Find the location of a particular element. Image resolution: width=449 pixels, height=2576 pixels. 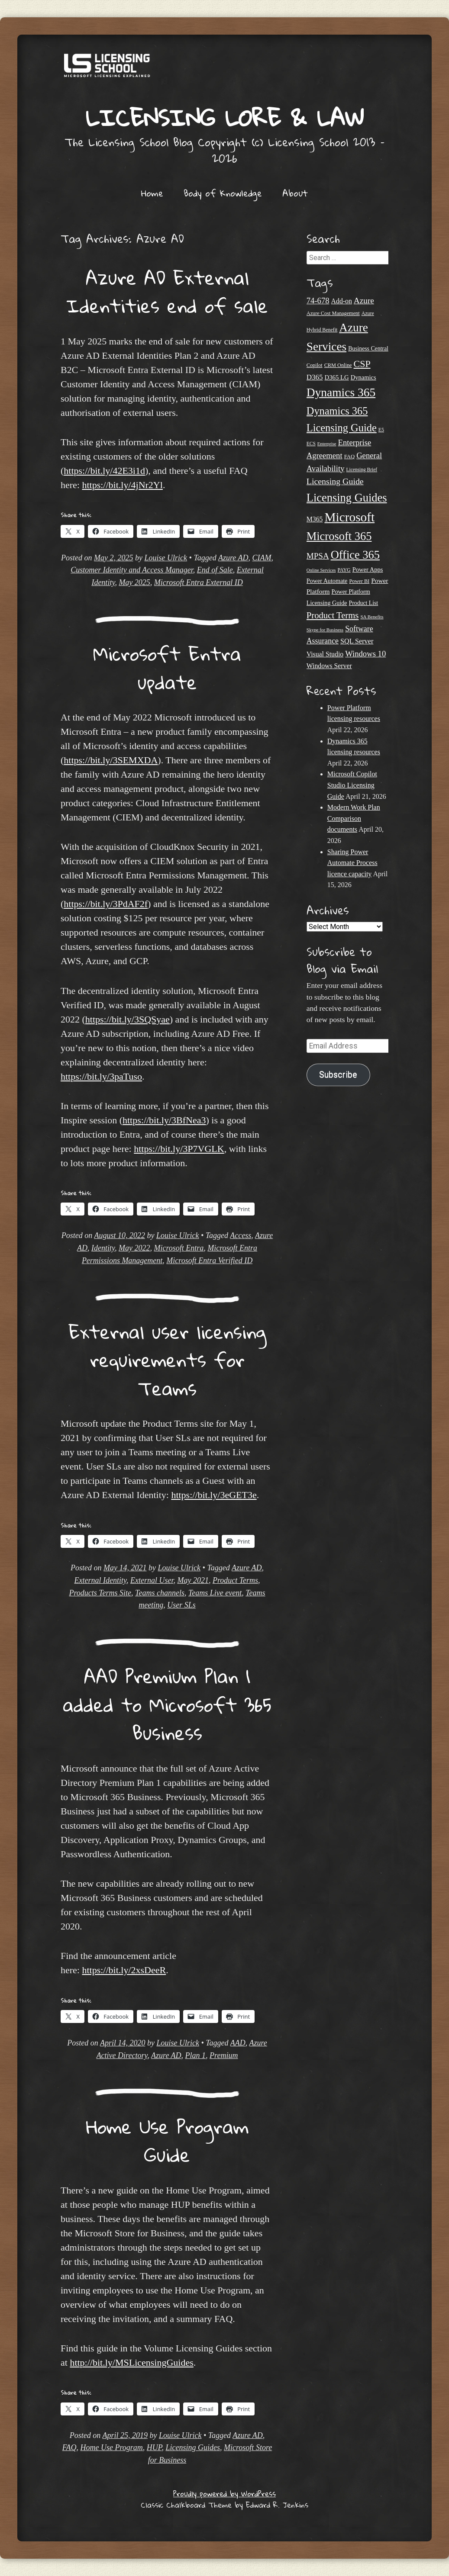

D365 [D365 (36 items)] is located at coordinates (315, 377).